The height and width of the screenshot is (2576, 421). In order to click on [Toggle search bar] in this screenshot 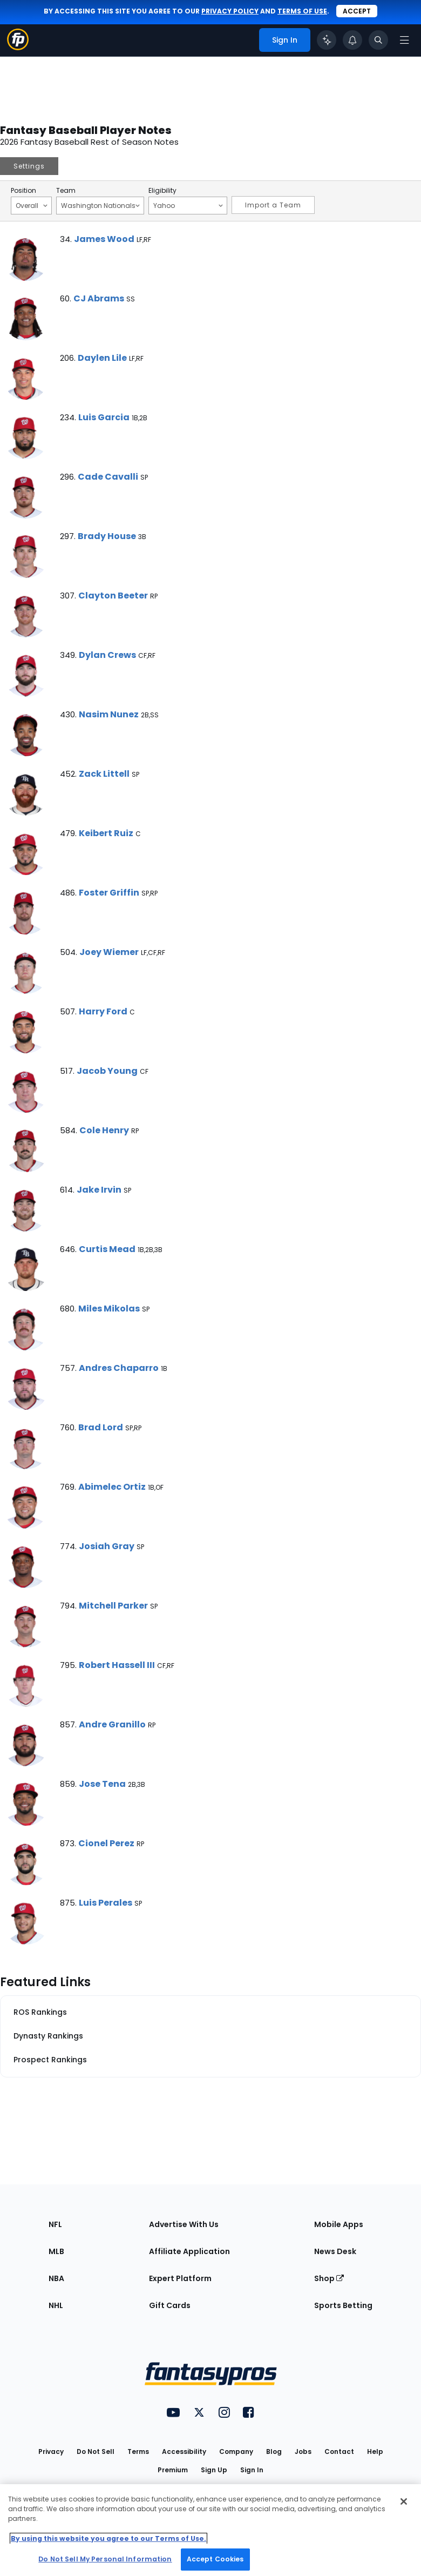, I will do `click(378, 40)`.